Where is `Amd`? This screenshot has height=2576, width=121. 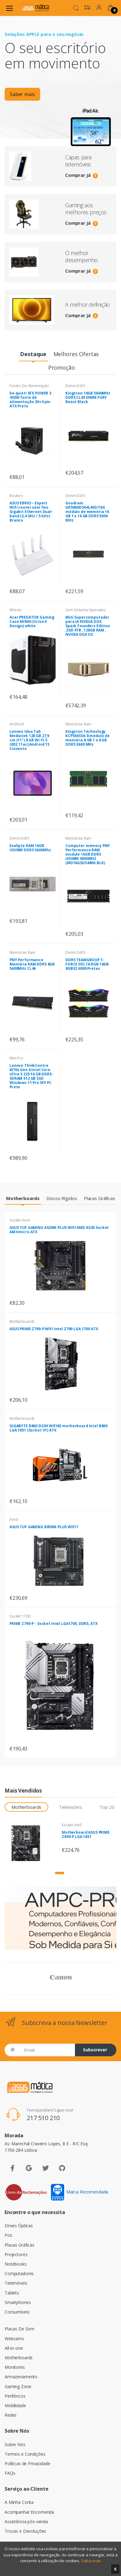 Amd is located at coordinates (14, 1519).